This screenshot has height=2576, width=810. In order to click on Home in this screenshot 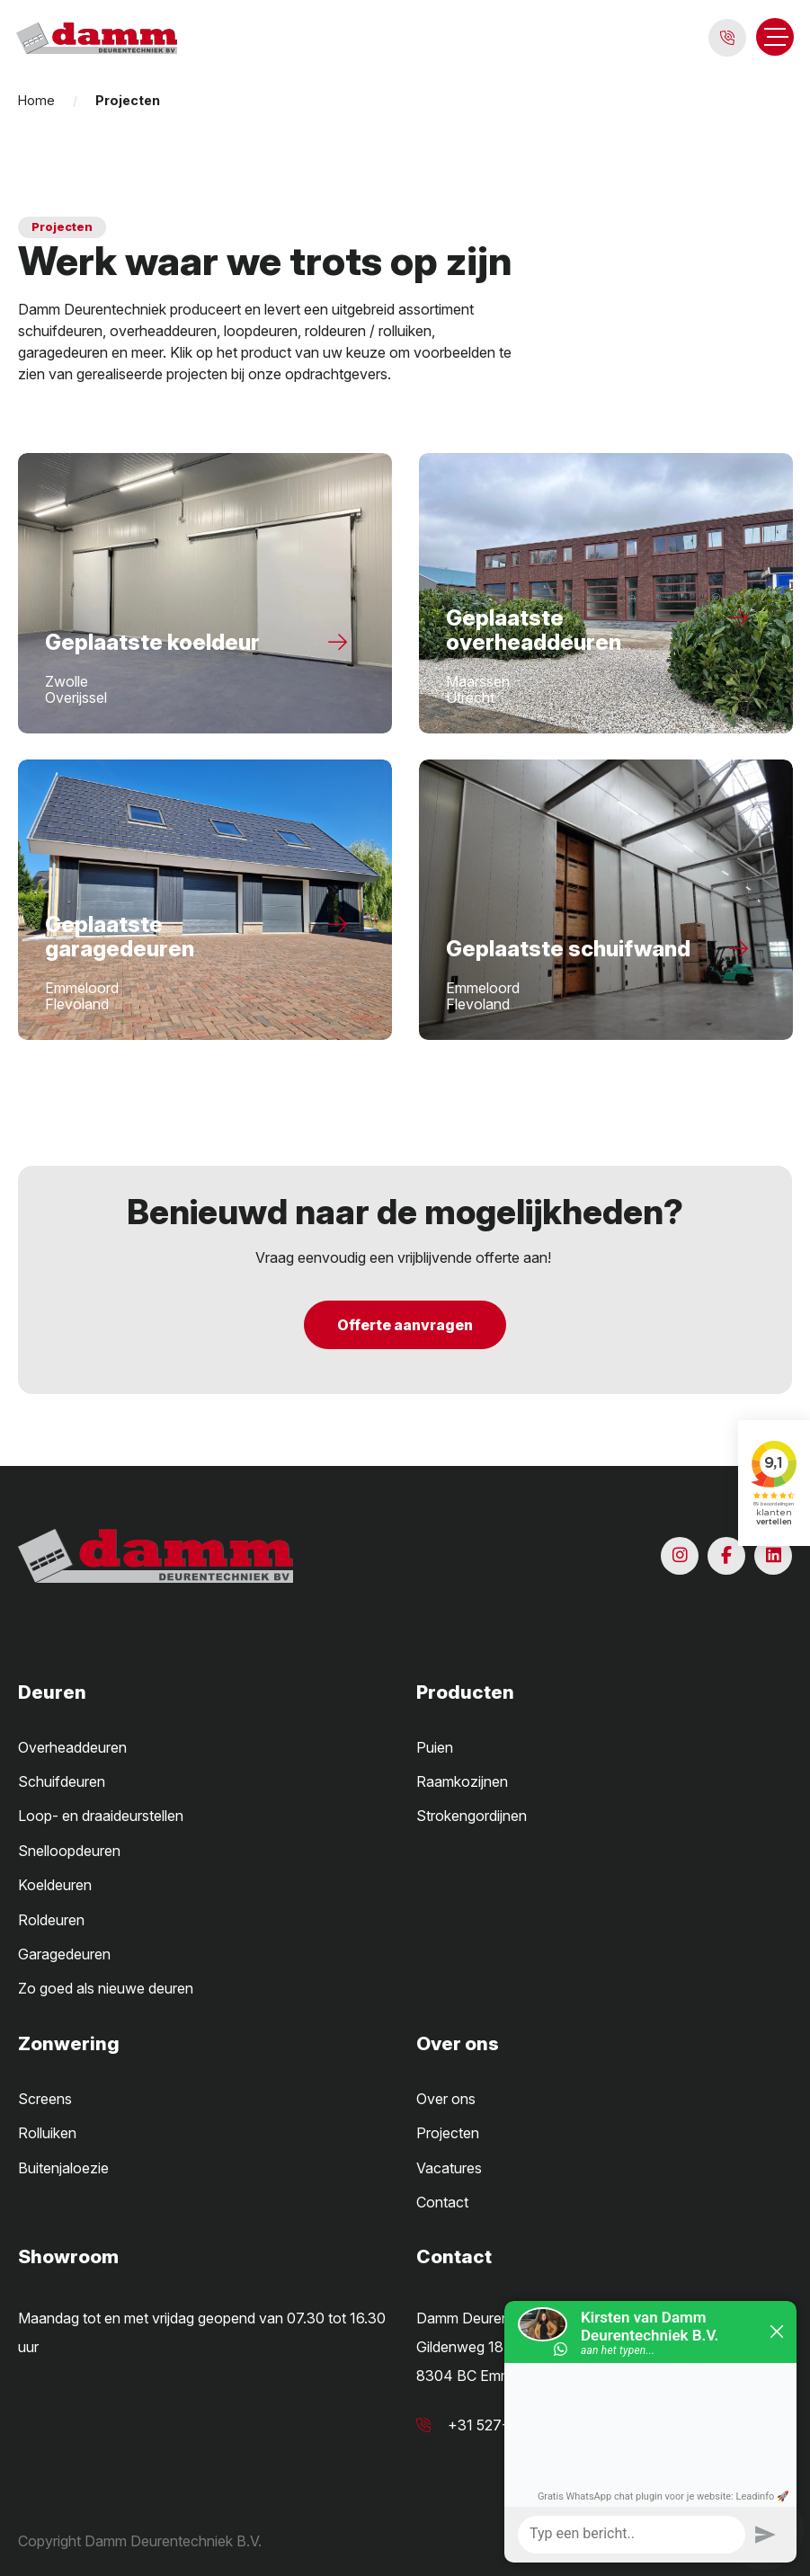, I will do `click(36, 100)`.